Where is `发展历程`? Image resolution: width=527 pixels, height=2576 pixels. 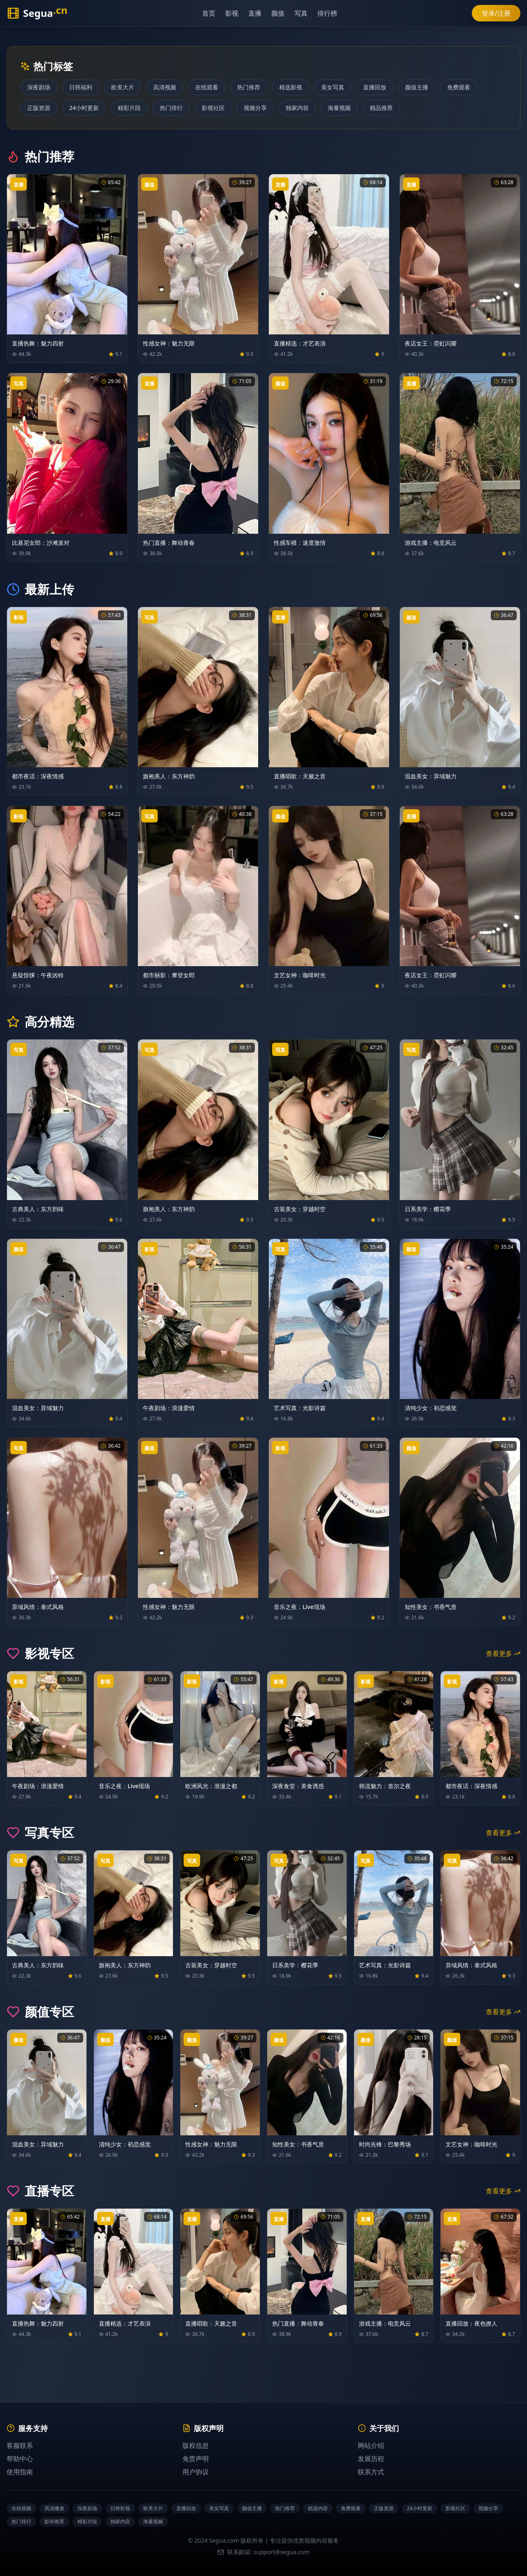 发展历程 is located at coordinates (371, 2458).